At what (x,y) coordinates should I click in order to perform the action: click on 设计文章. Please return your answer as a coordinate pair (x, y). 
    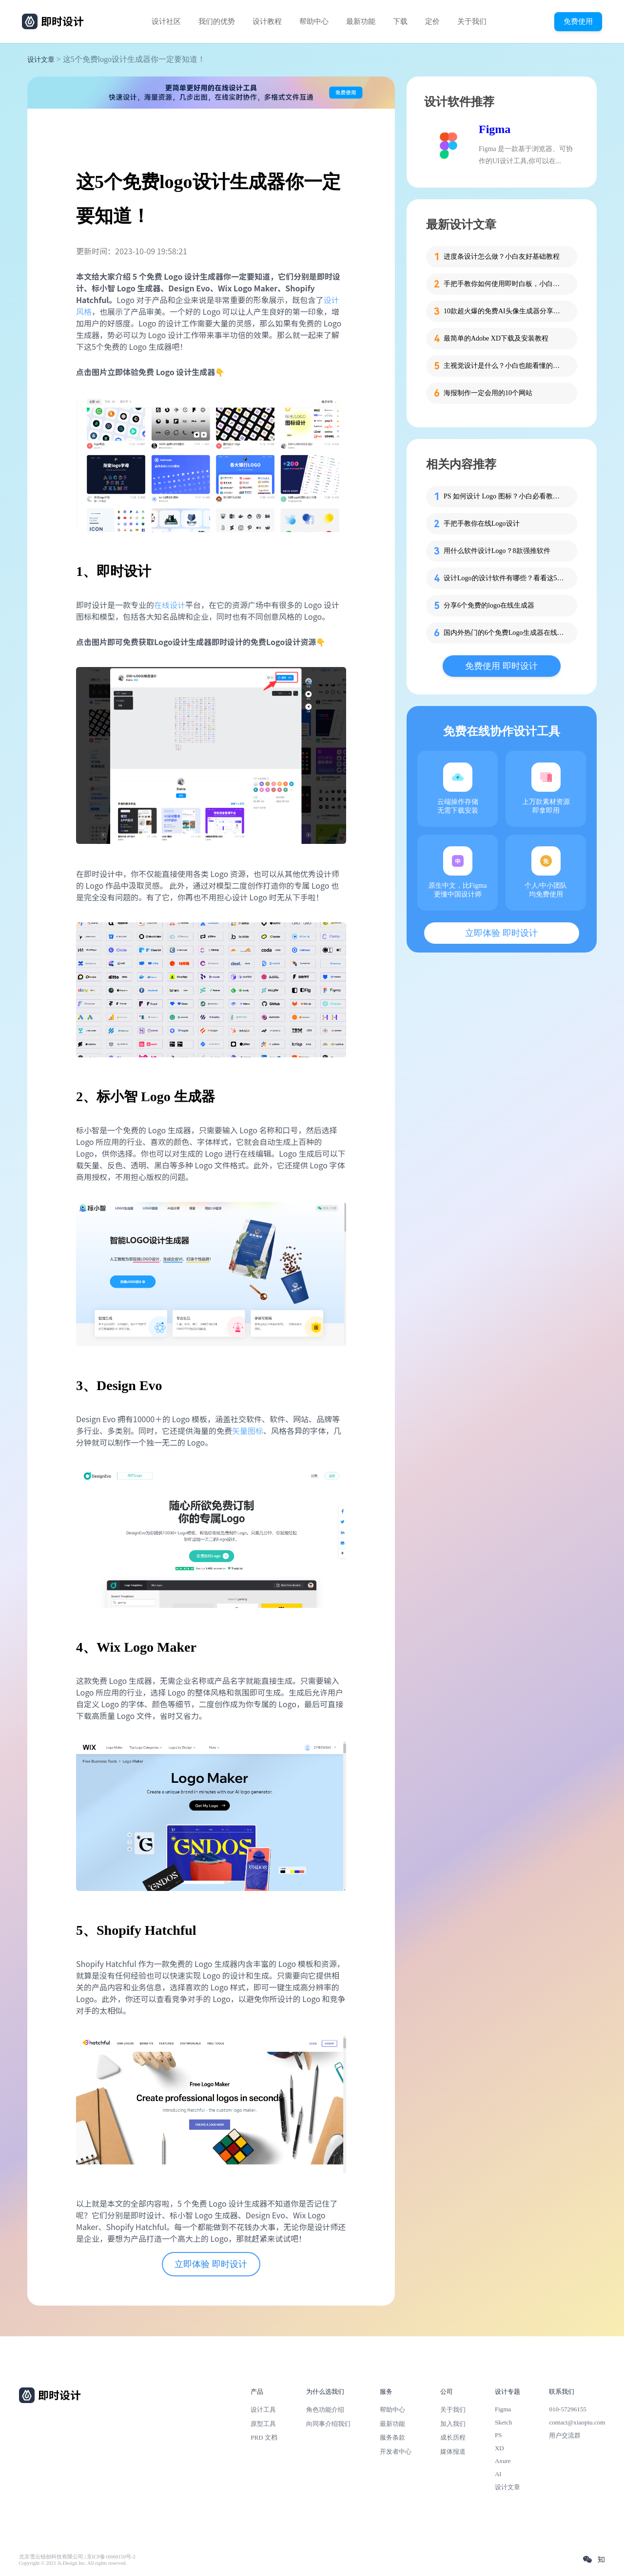
    Looking at the image, I should click on (41, 59).